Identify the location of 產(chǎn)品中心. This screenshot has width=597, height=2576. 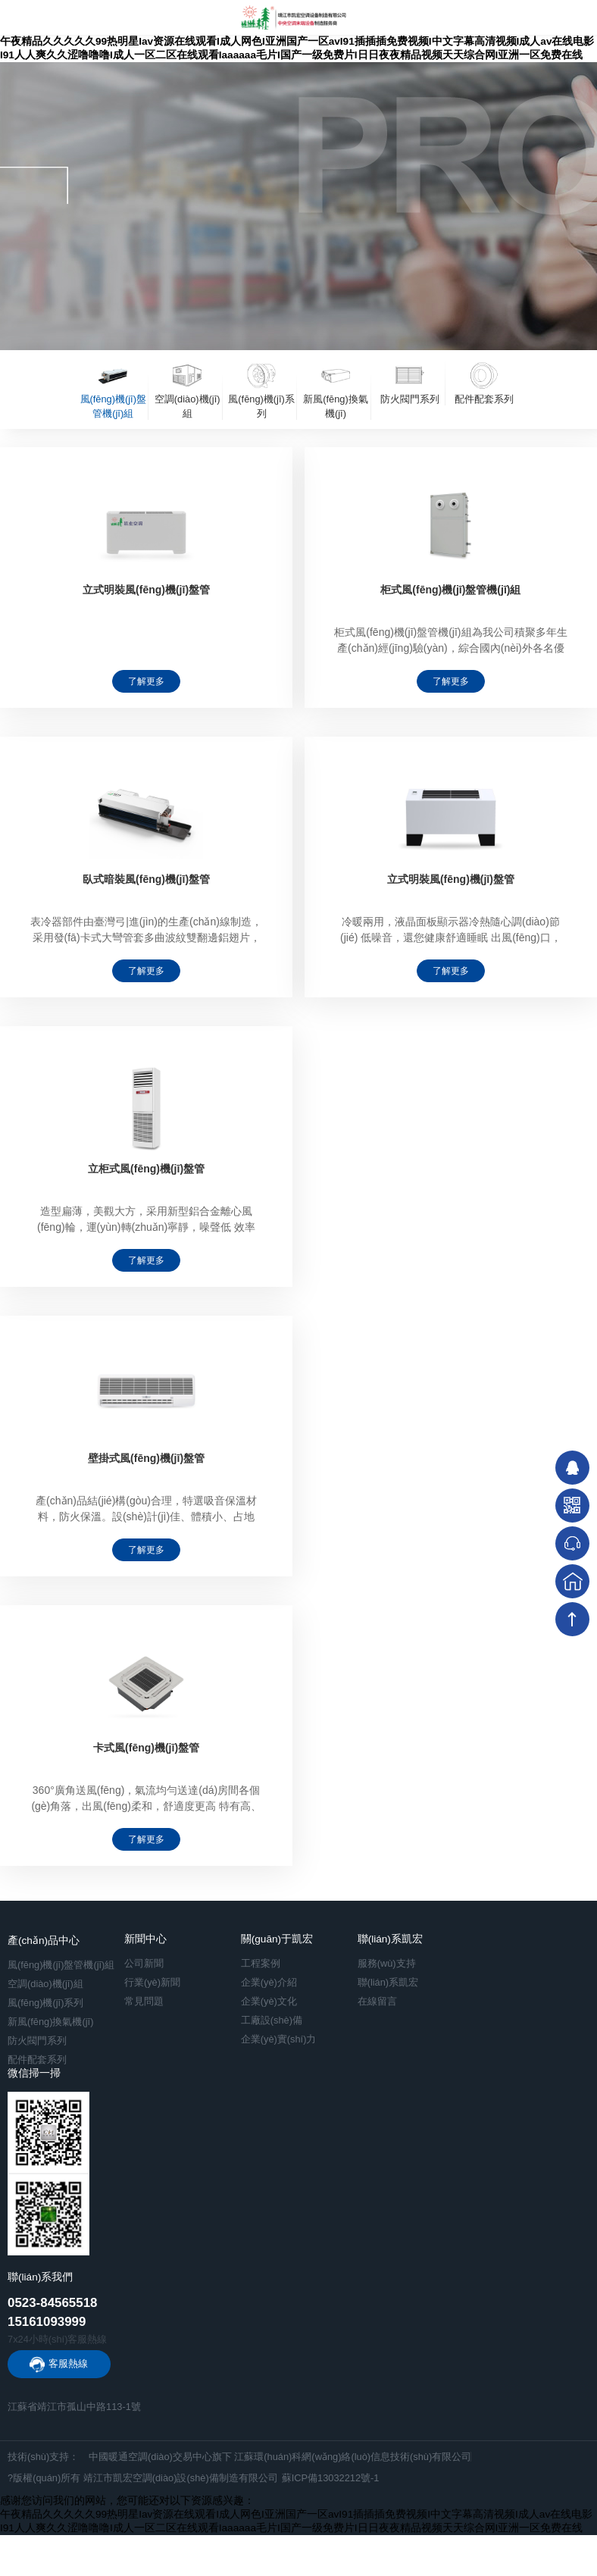
(44, 1940).